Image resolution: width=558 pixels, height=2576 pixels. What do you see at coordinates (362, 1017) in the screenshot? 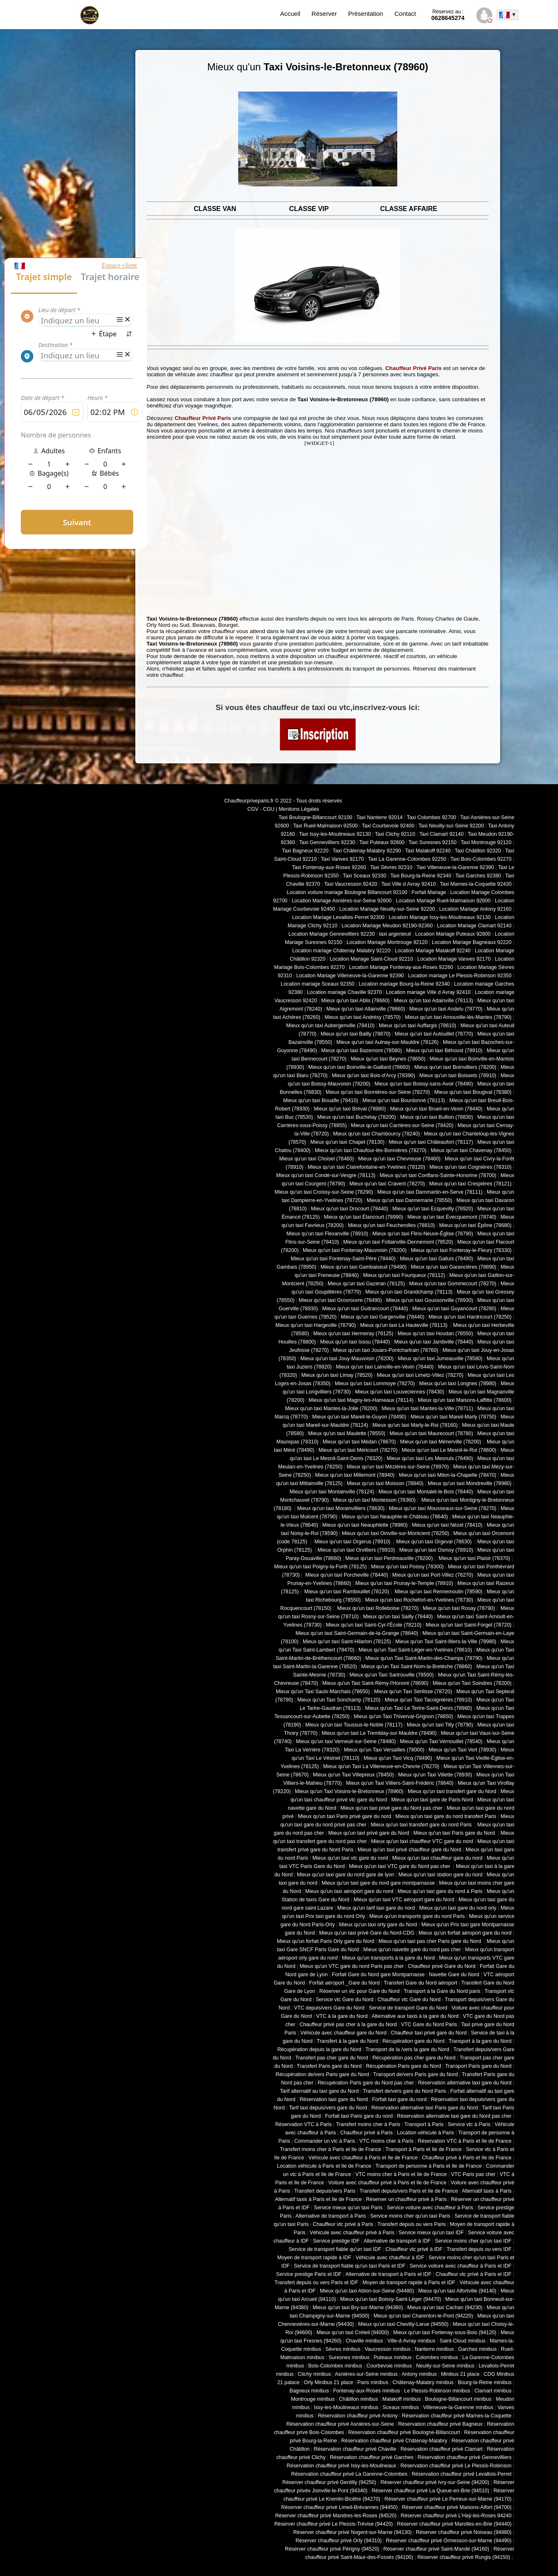
I see `Mieux qu'un taxi Andrésy (78570)` at bounding box center [362, 1017].